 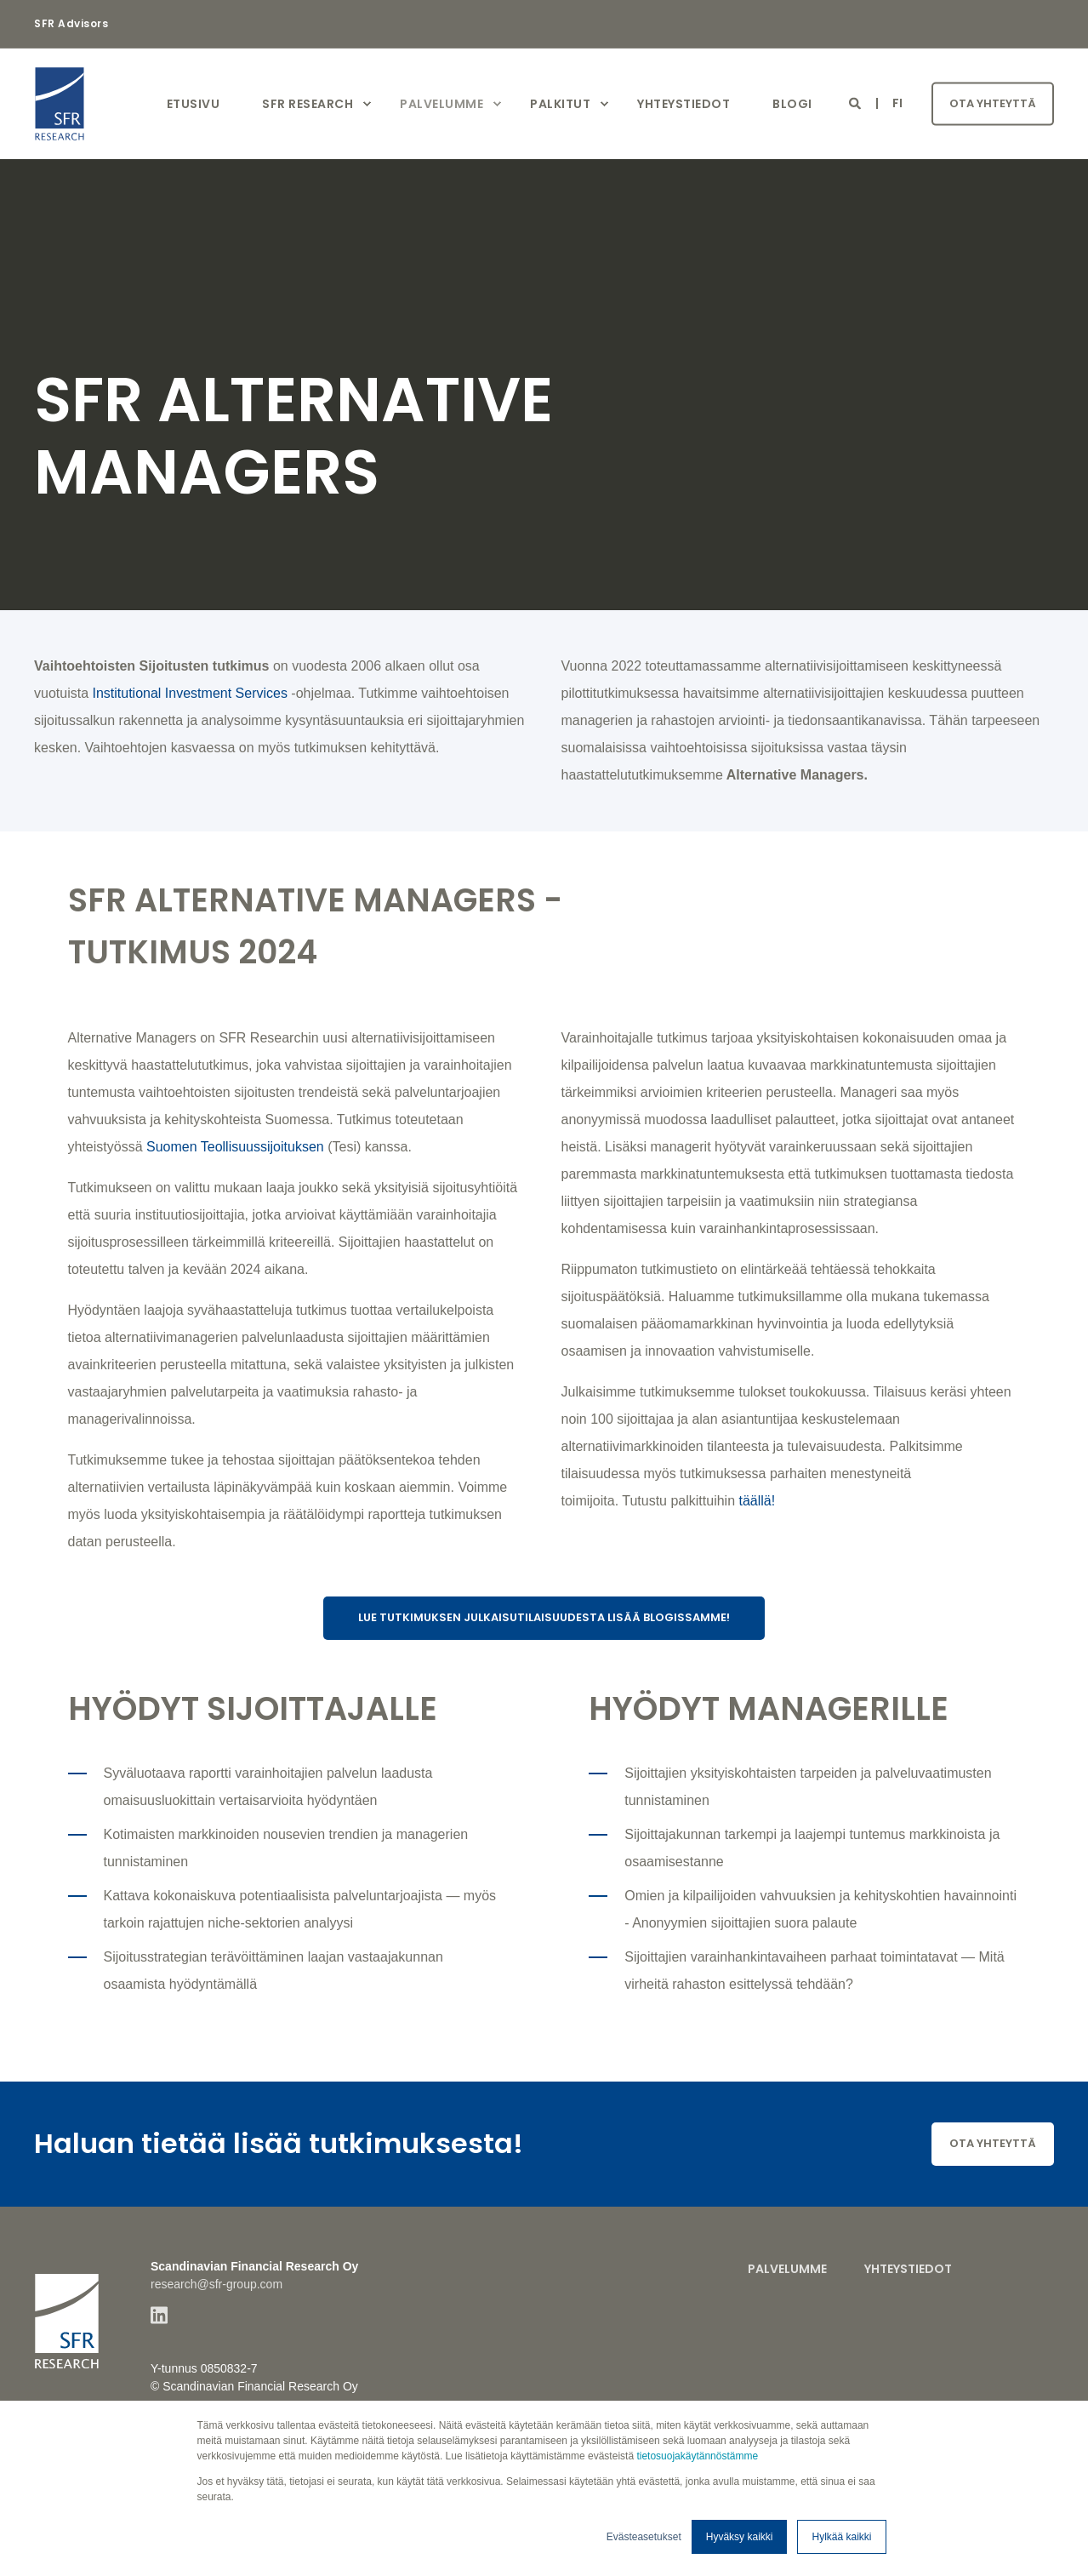 I want to click on Palvelumme [menuitem], so click(x=441, y=103).